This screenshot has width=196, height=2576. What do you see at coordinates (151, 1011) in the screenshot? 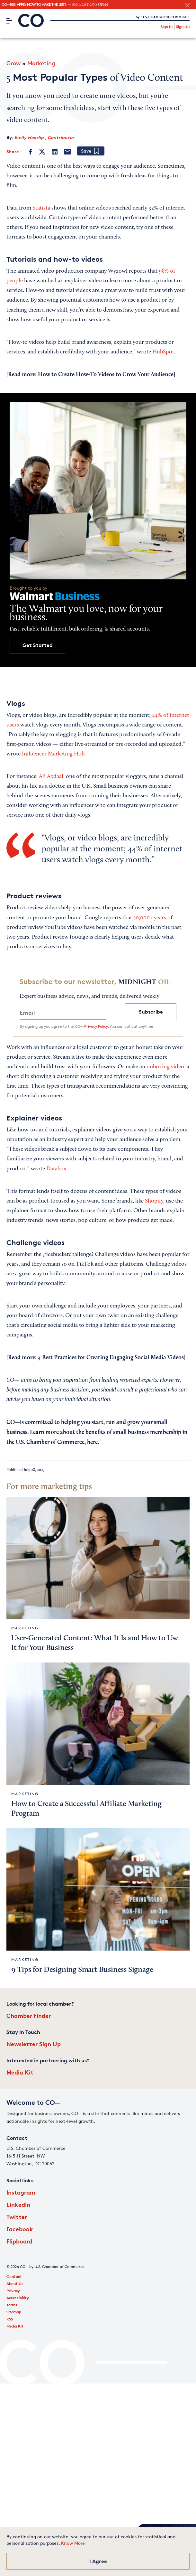
I see `Subscribe` at bounding box center [151, 1011].